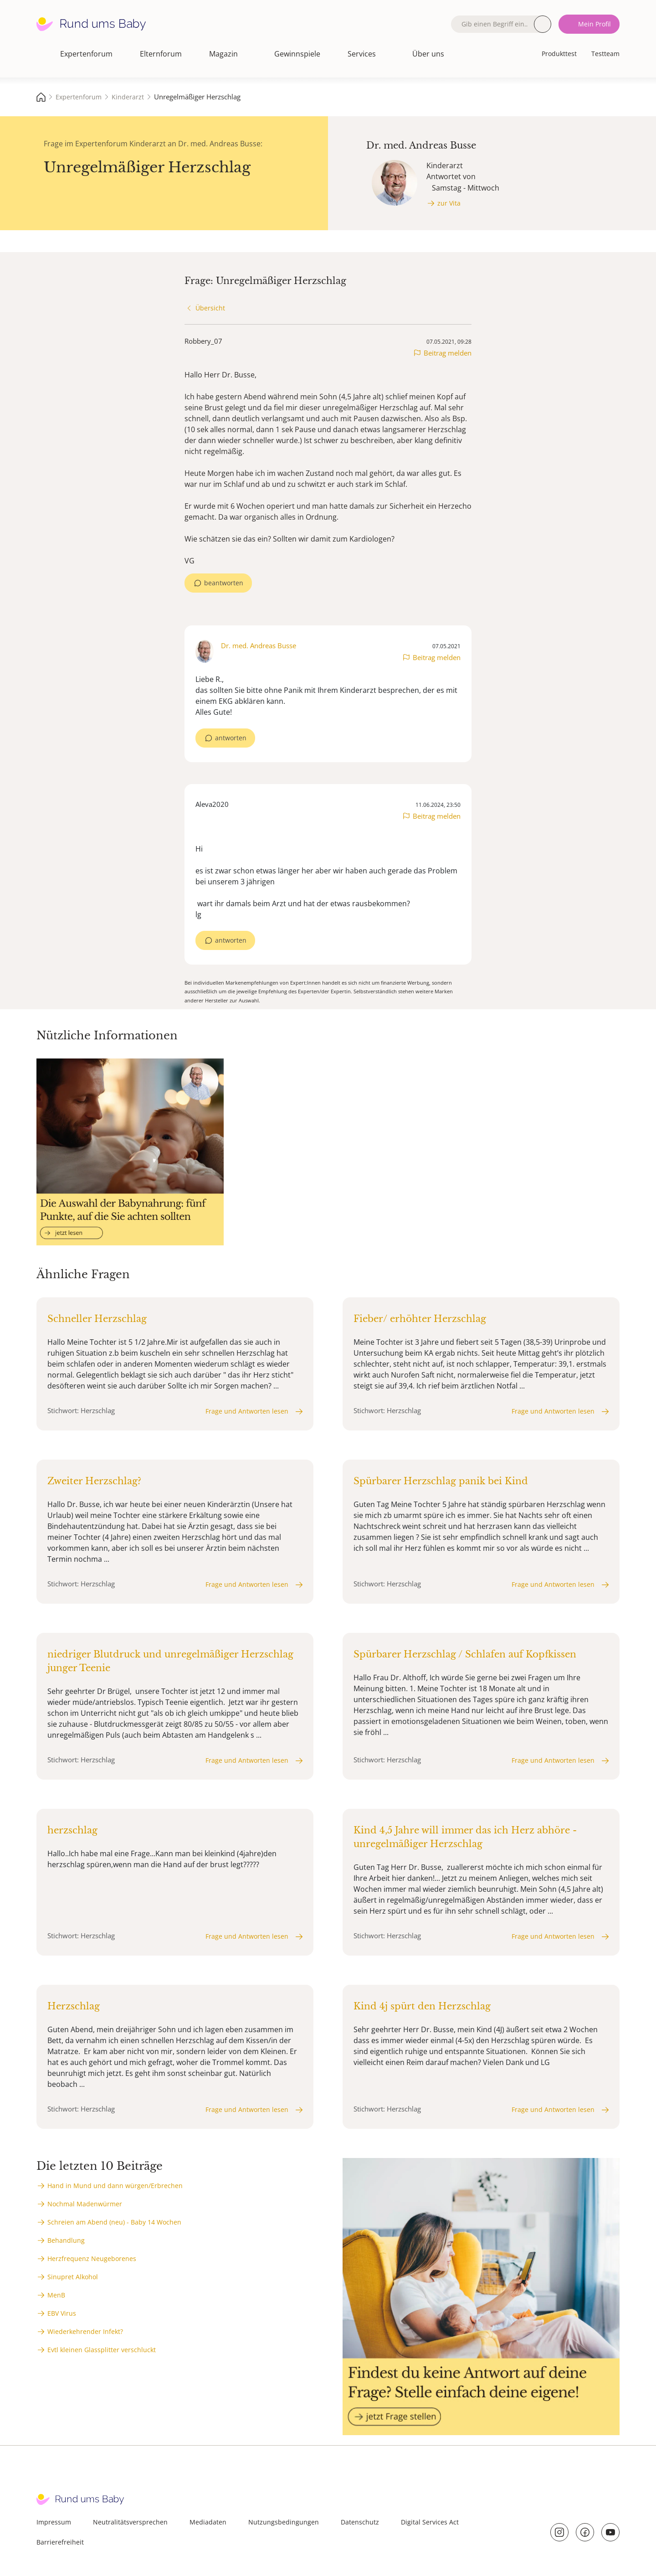  Describe the element at coordinates (161, 54) in the screenshot. I see `Elternforum` at that location.